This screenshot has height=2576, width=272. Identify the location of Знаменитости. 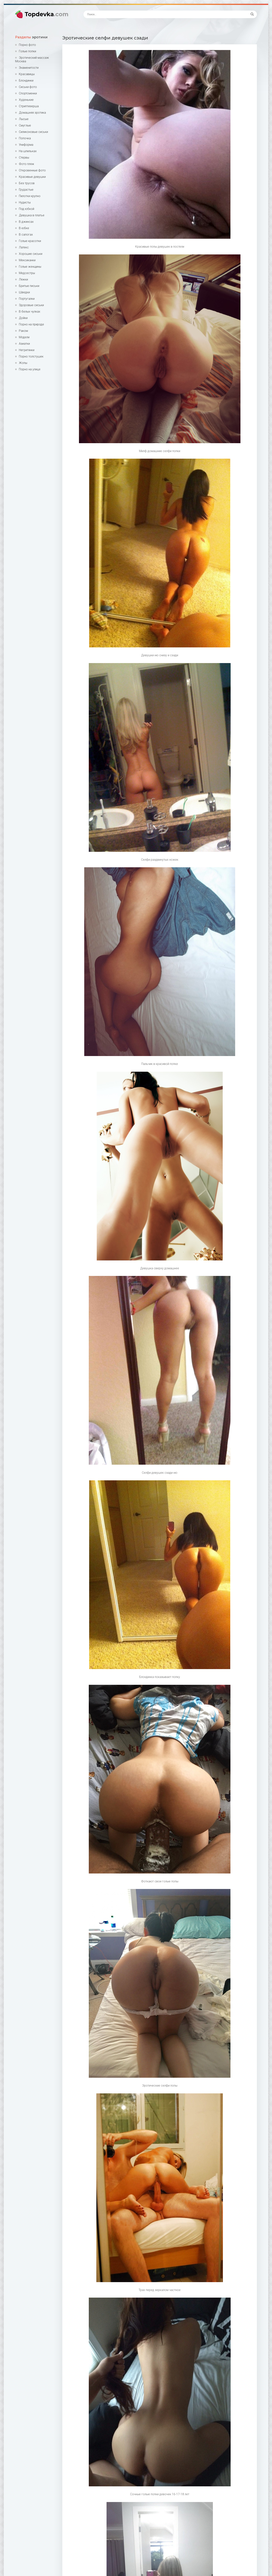
(29, 67).